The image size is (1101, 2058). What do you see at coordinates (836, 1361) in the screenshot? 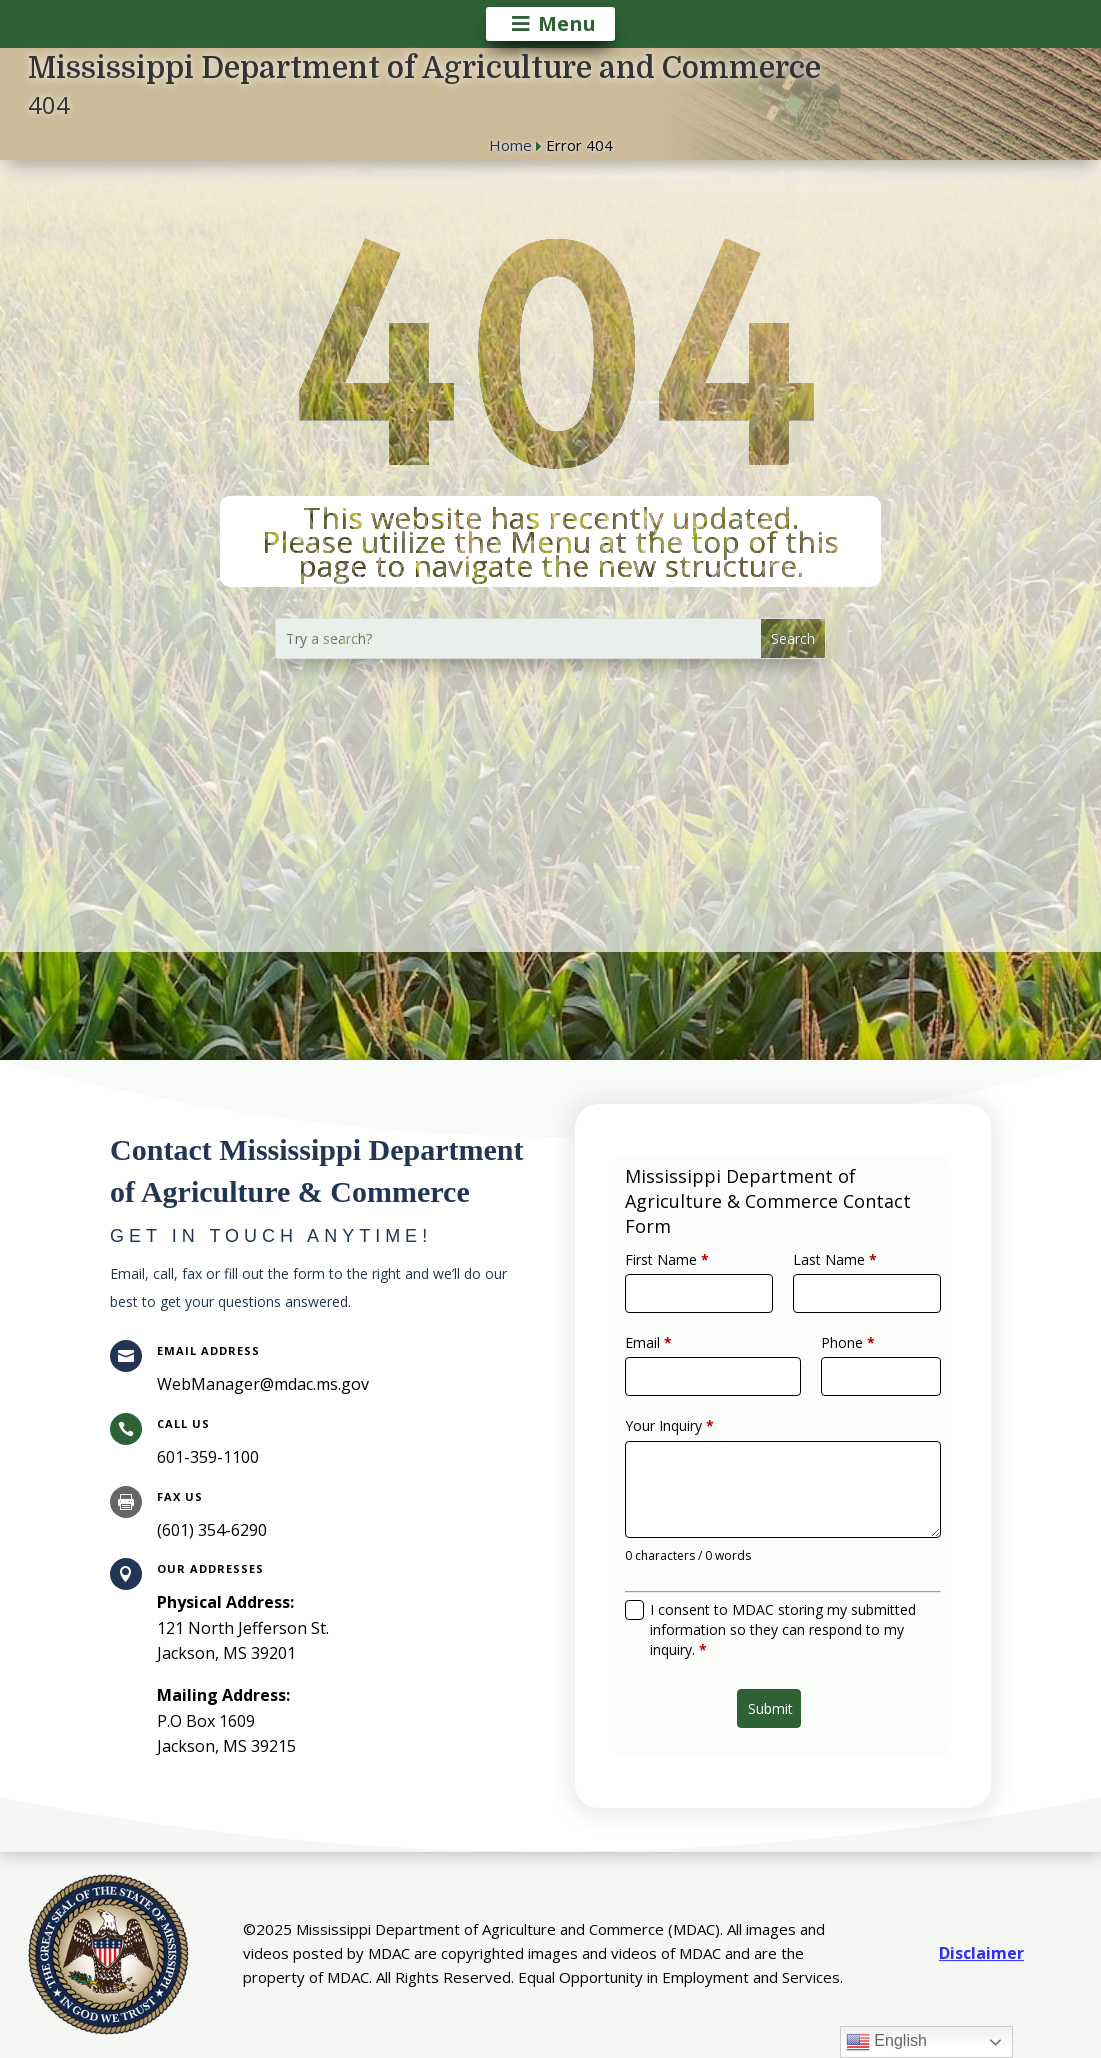
I see `Phone` at bounding box center [836, 1361].